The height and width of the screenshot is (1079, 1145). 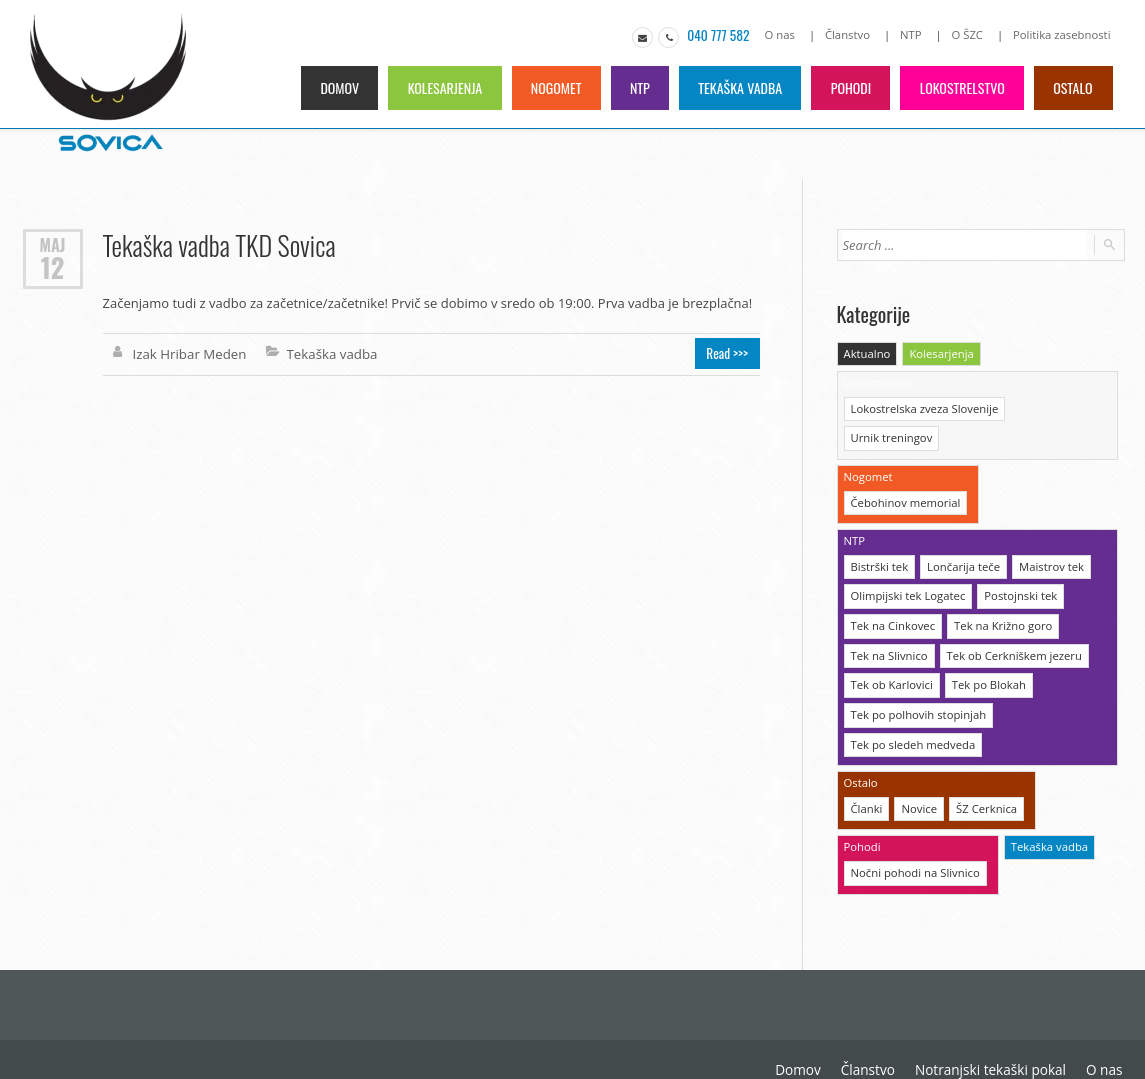 I want to click on Domov, so click(x=329, y=86).